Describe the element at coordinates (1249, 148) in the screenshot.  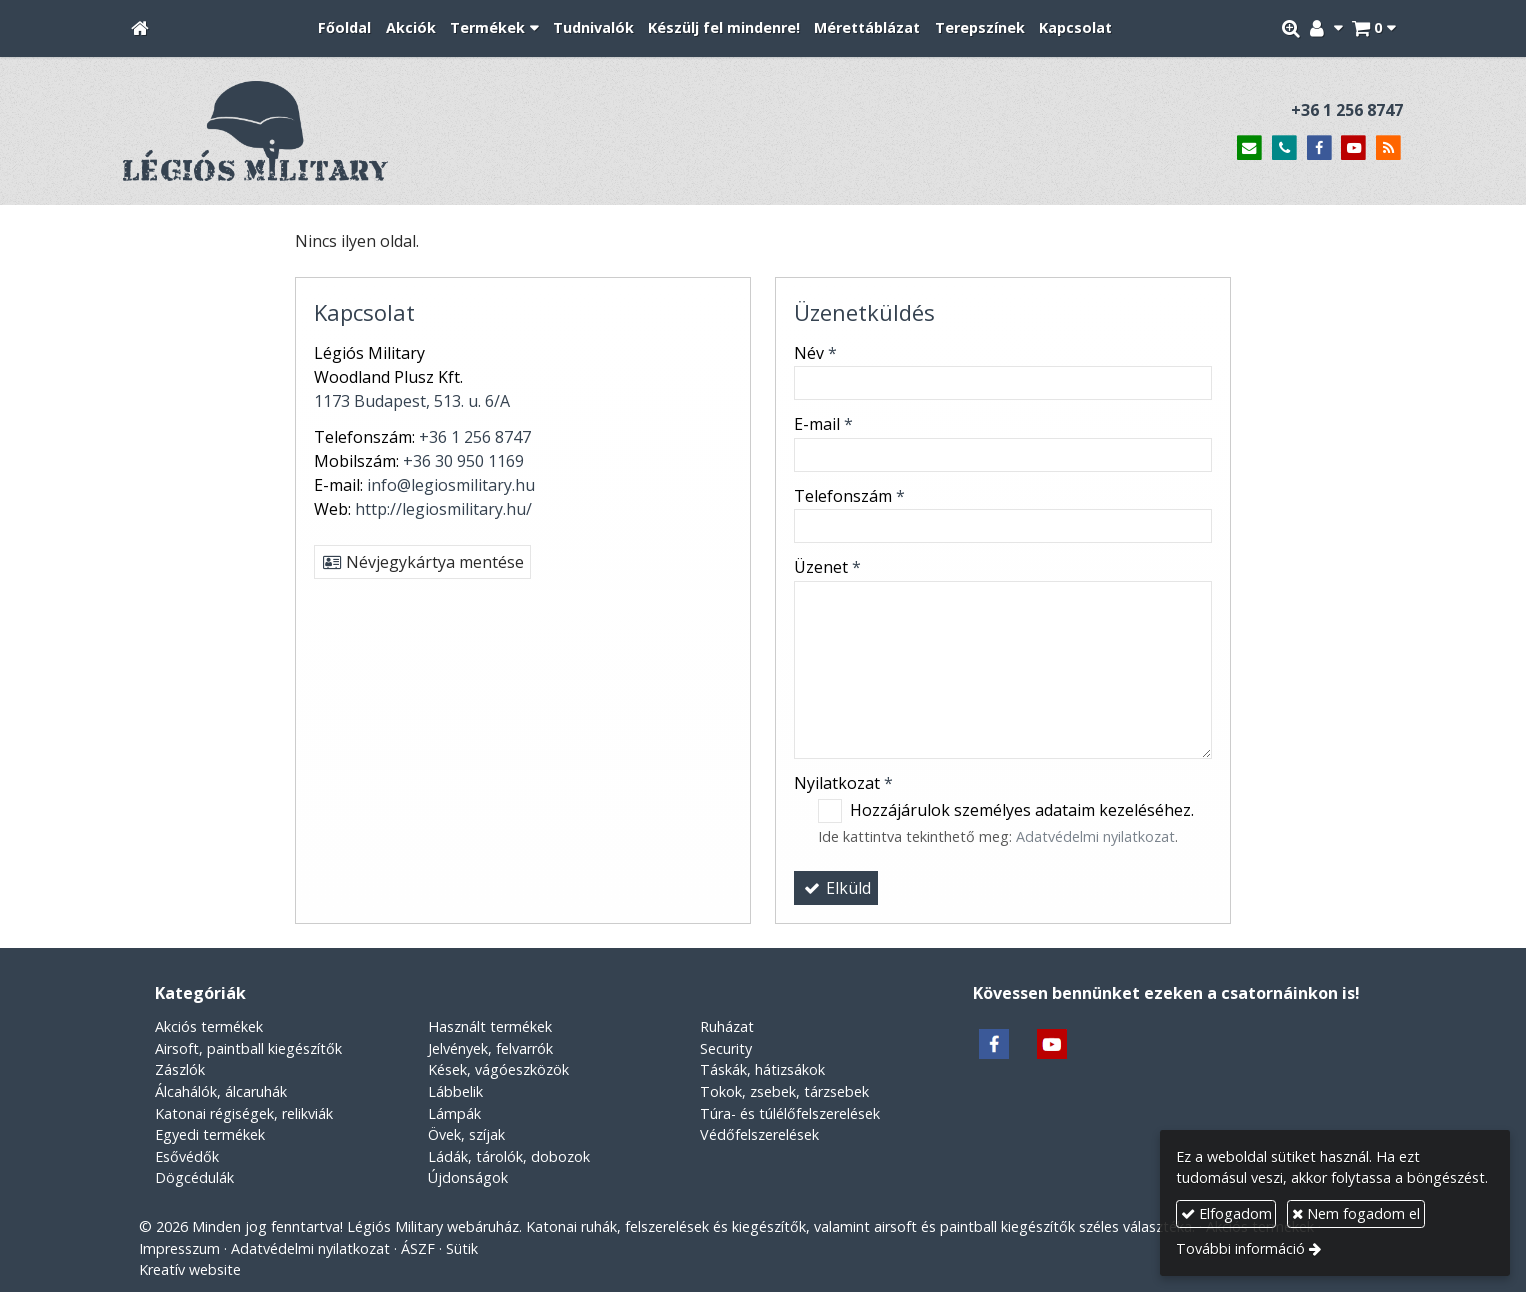
I see `[E-mail]` at that location.